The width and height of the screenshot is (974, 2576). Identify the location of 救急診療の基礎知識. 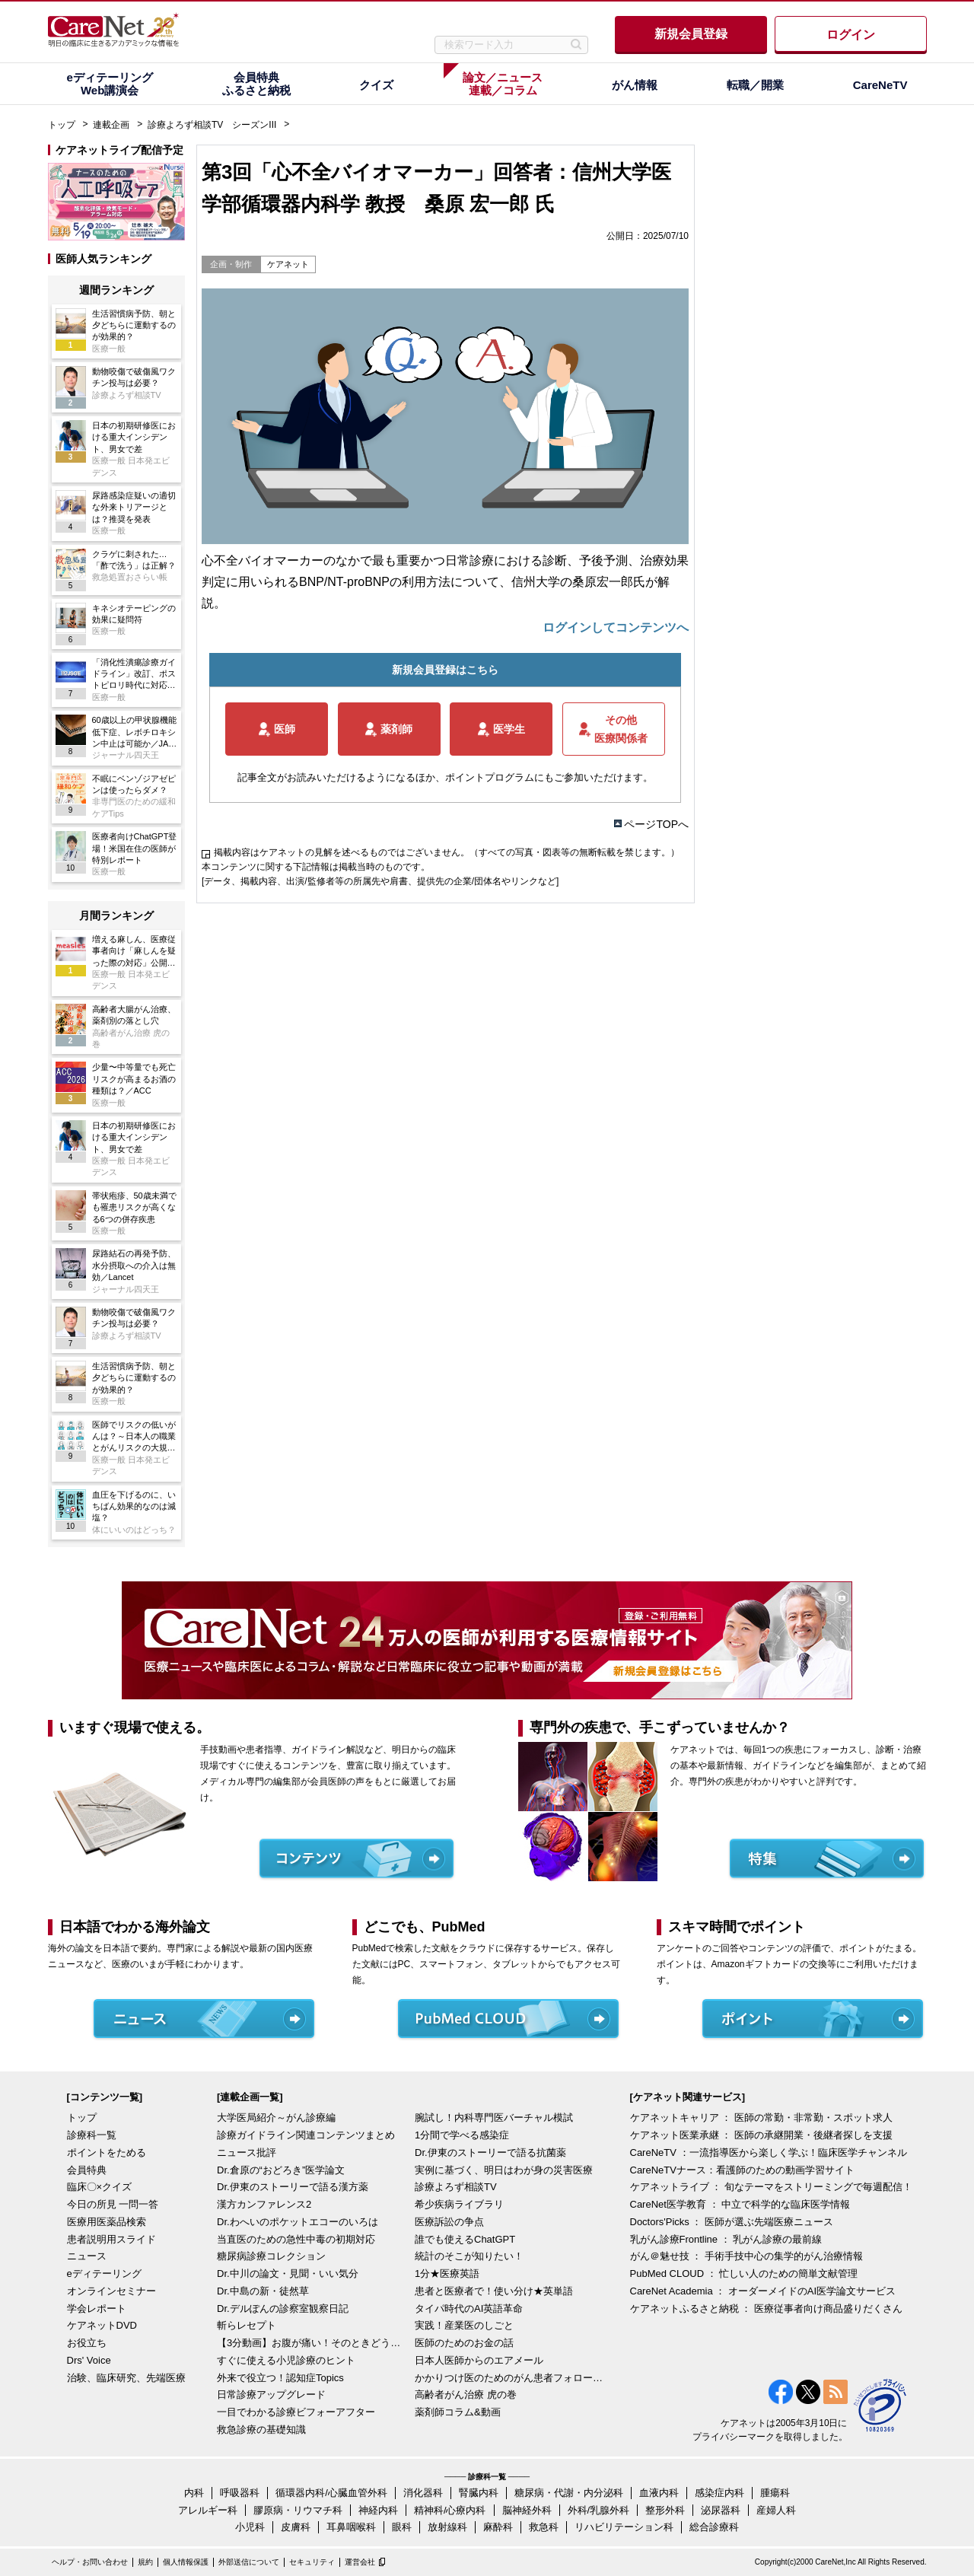
(261, 2429).